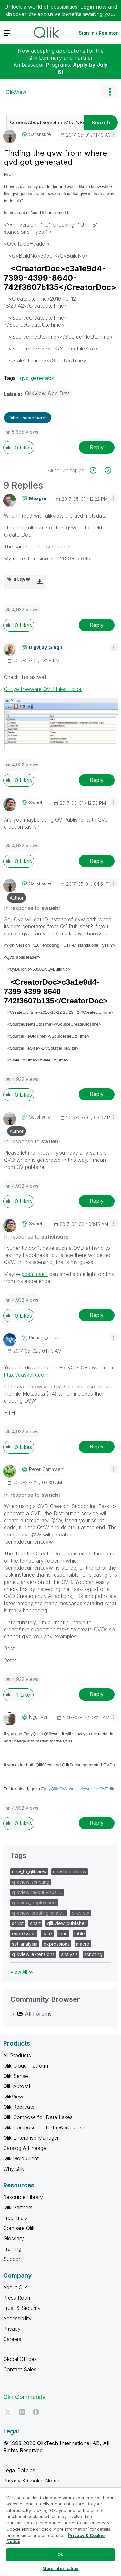 The height and width of the screenshot is (2576, 121). I want to click on Qlik Cloud Platform, so click(25, 2065).